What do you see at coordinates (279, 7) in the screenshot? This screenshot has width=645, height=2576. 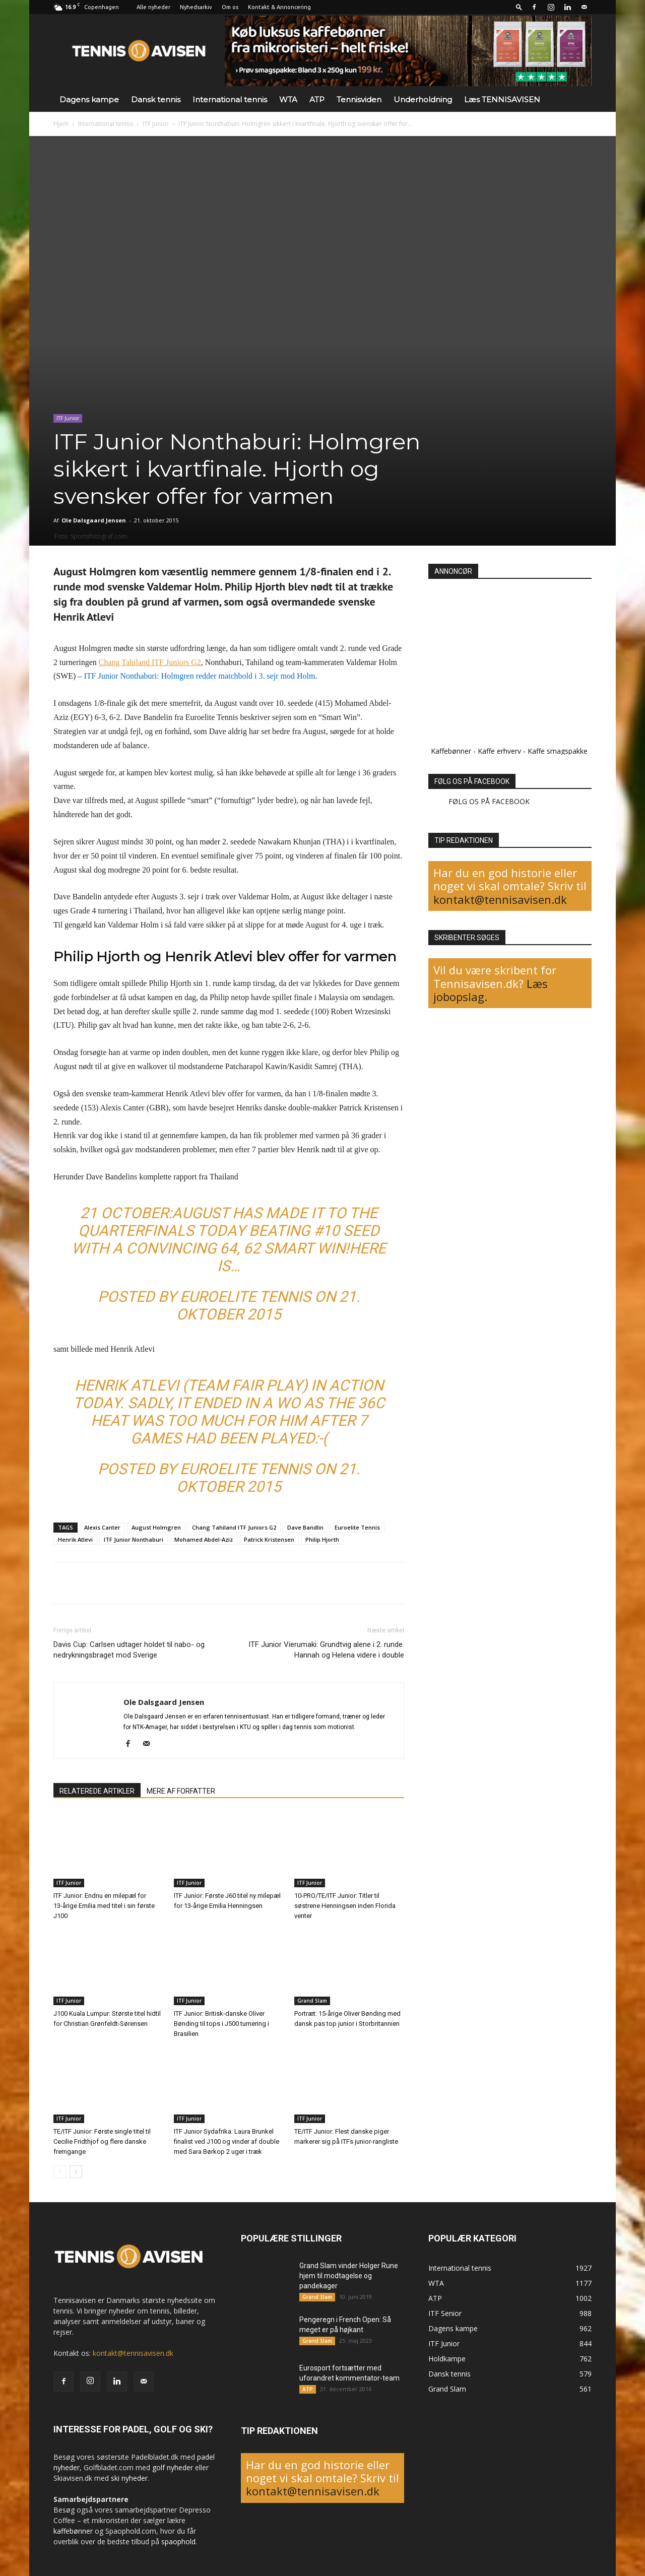 I see `Kontakt & Annoncering` at bounding box center [279, 7].